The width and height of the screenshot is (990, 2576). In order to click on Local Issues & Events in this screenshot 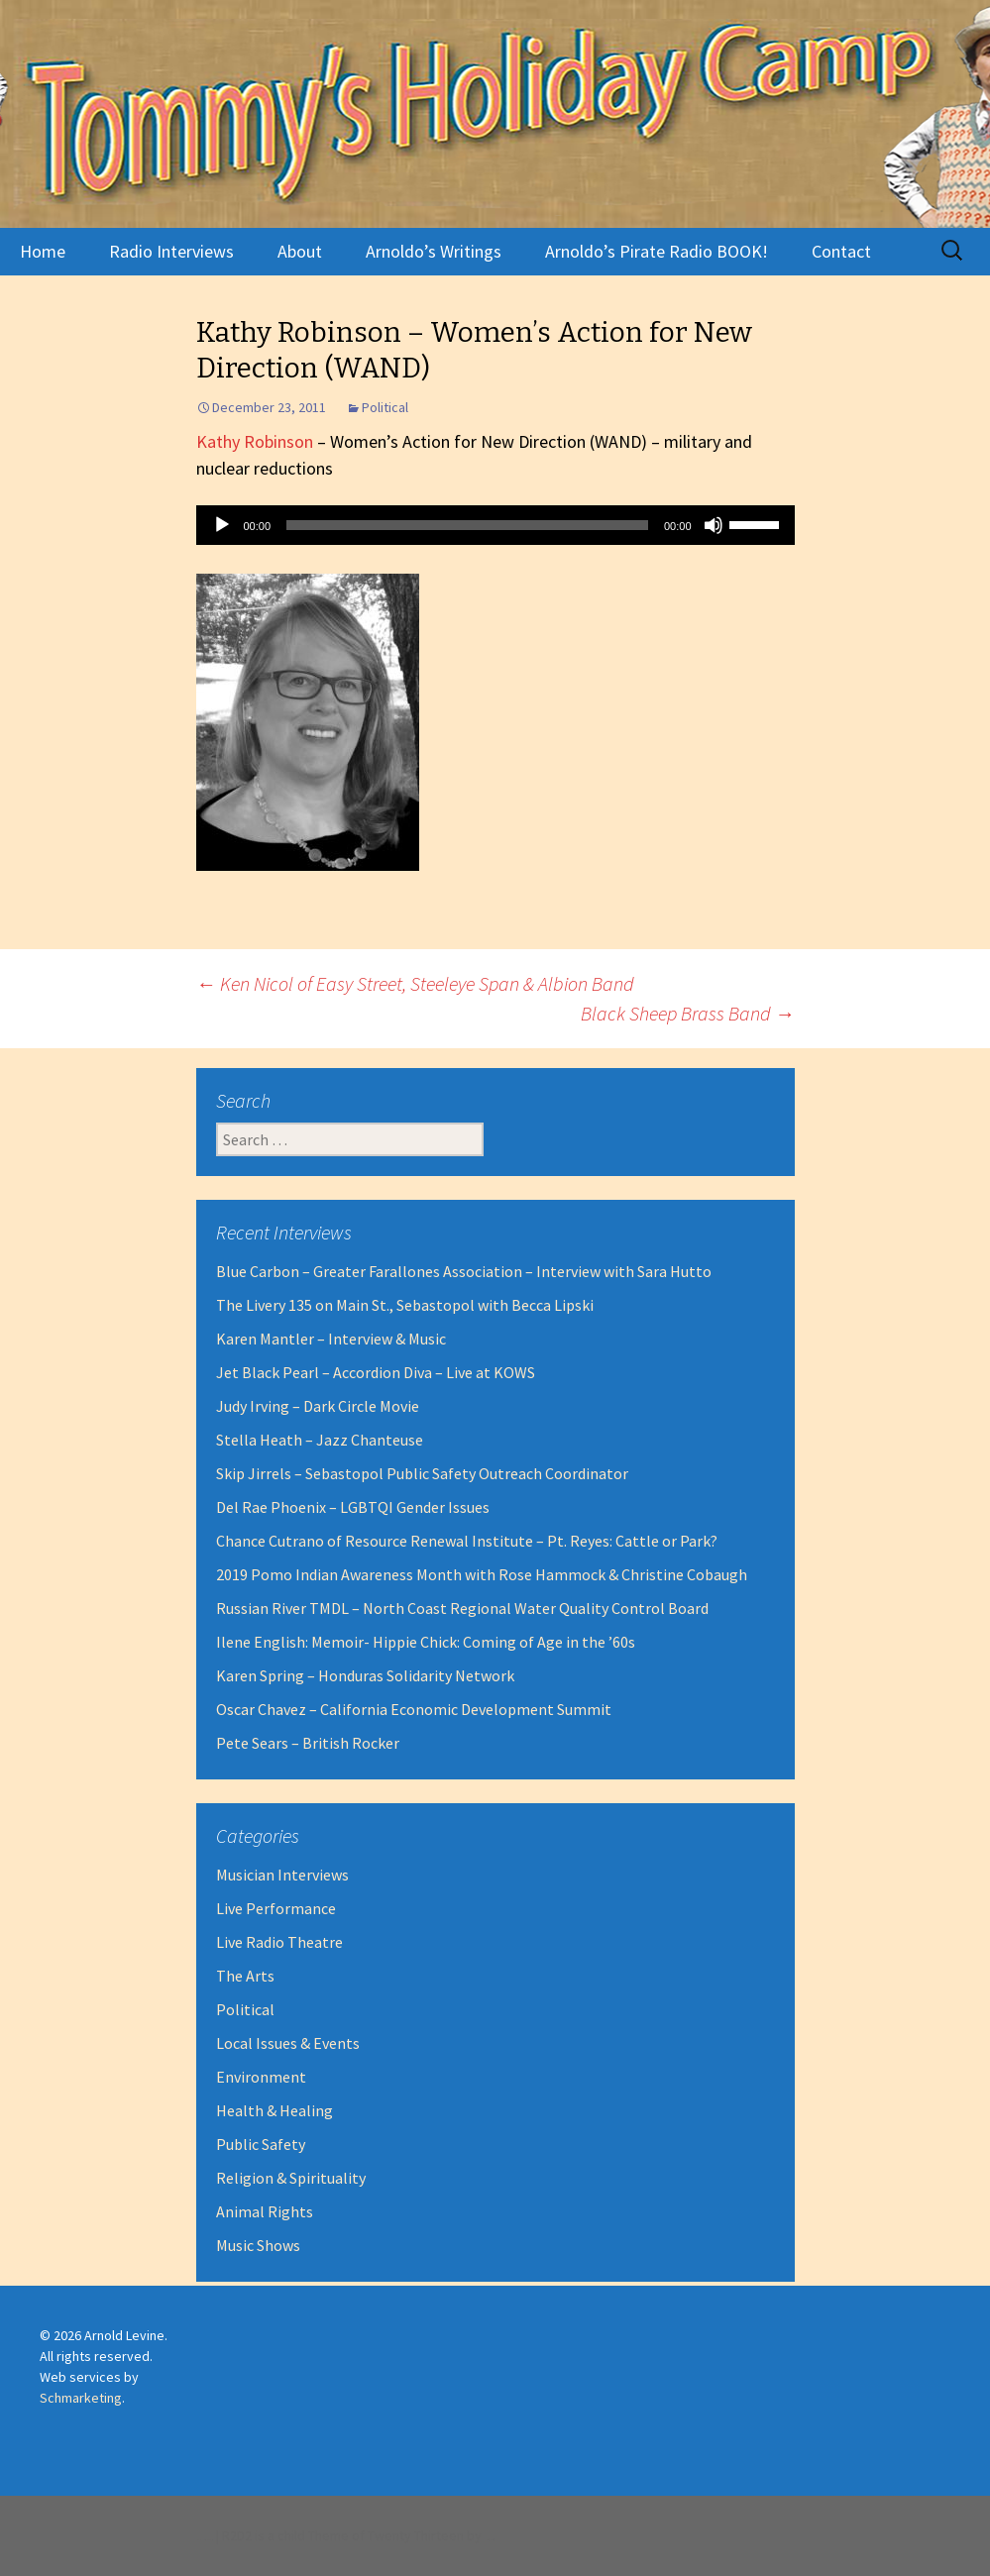, I will do `click(288, 2043)`.